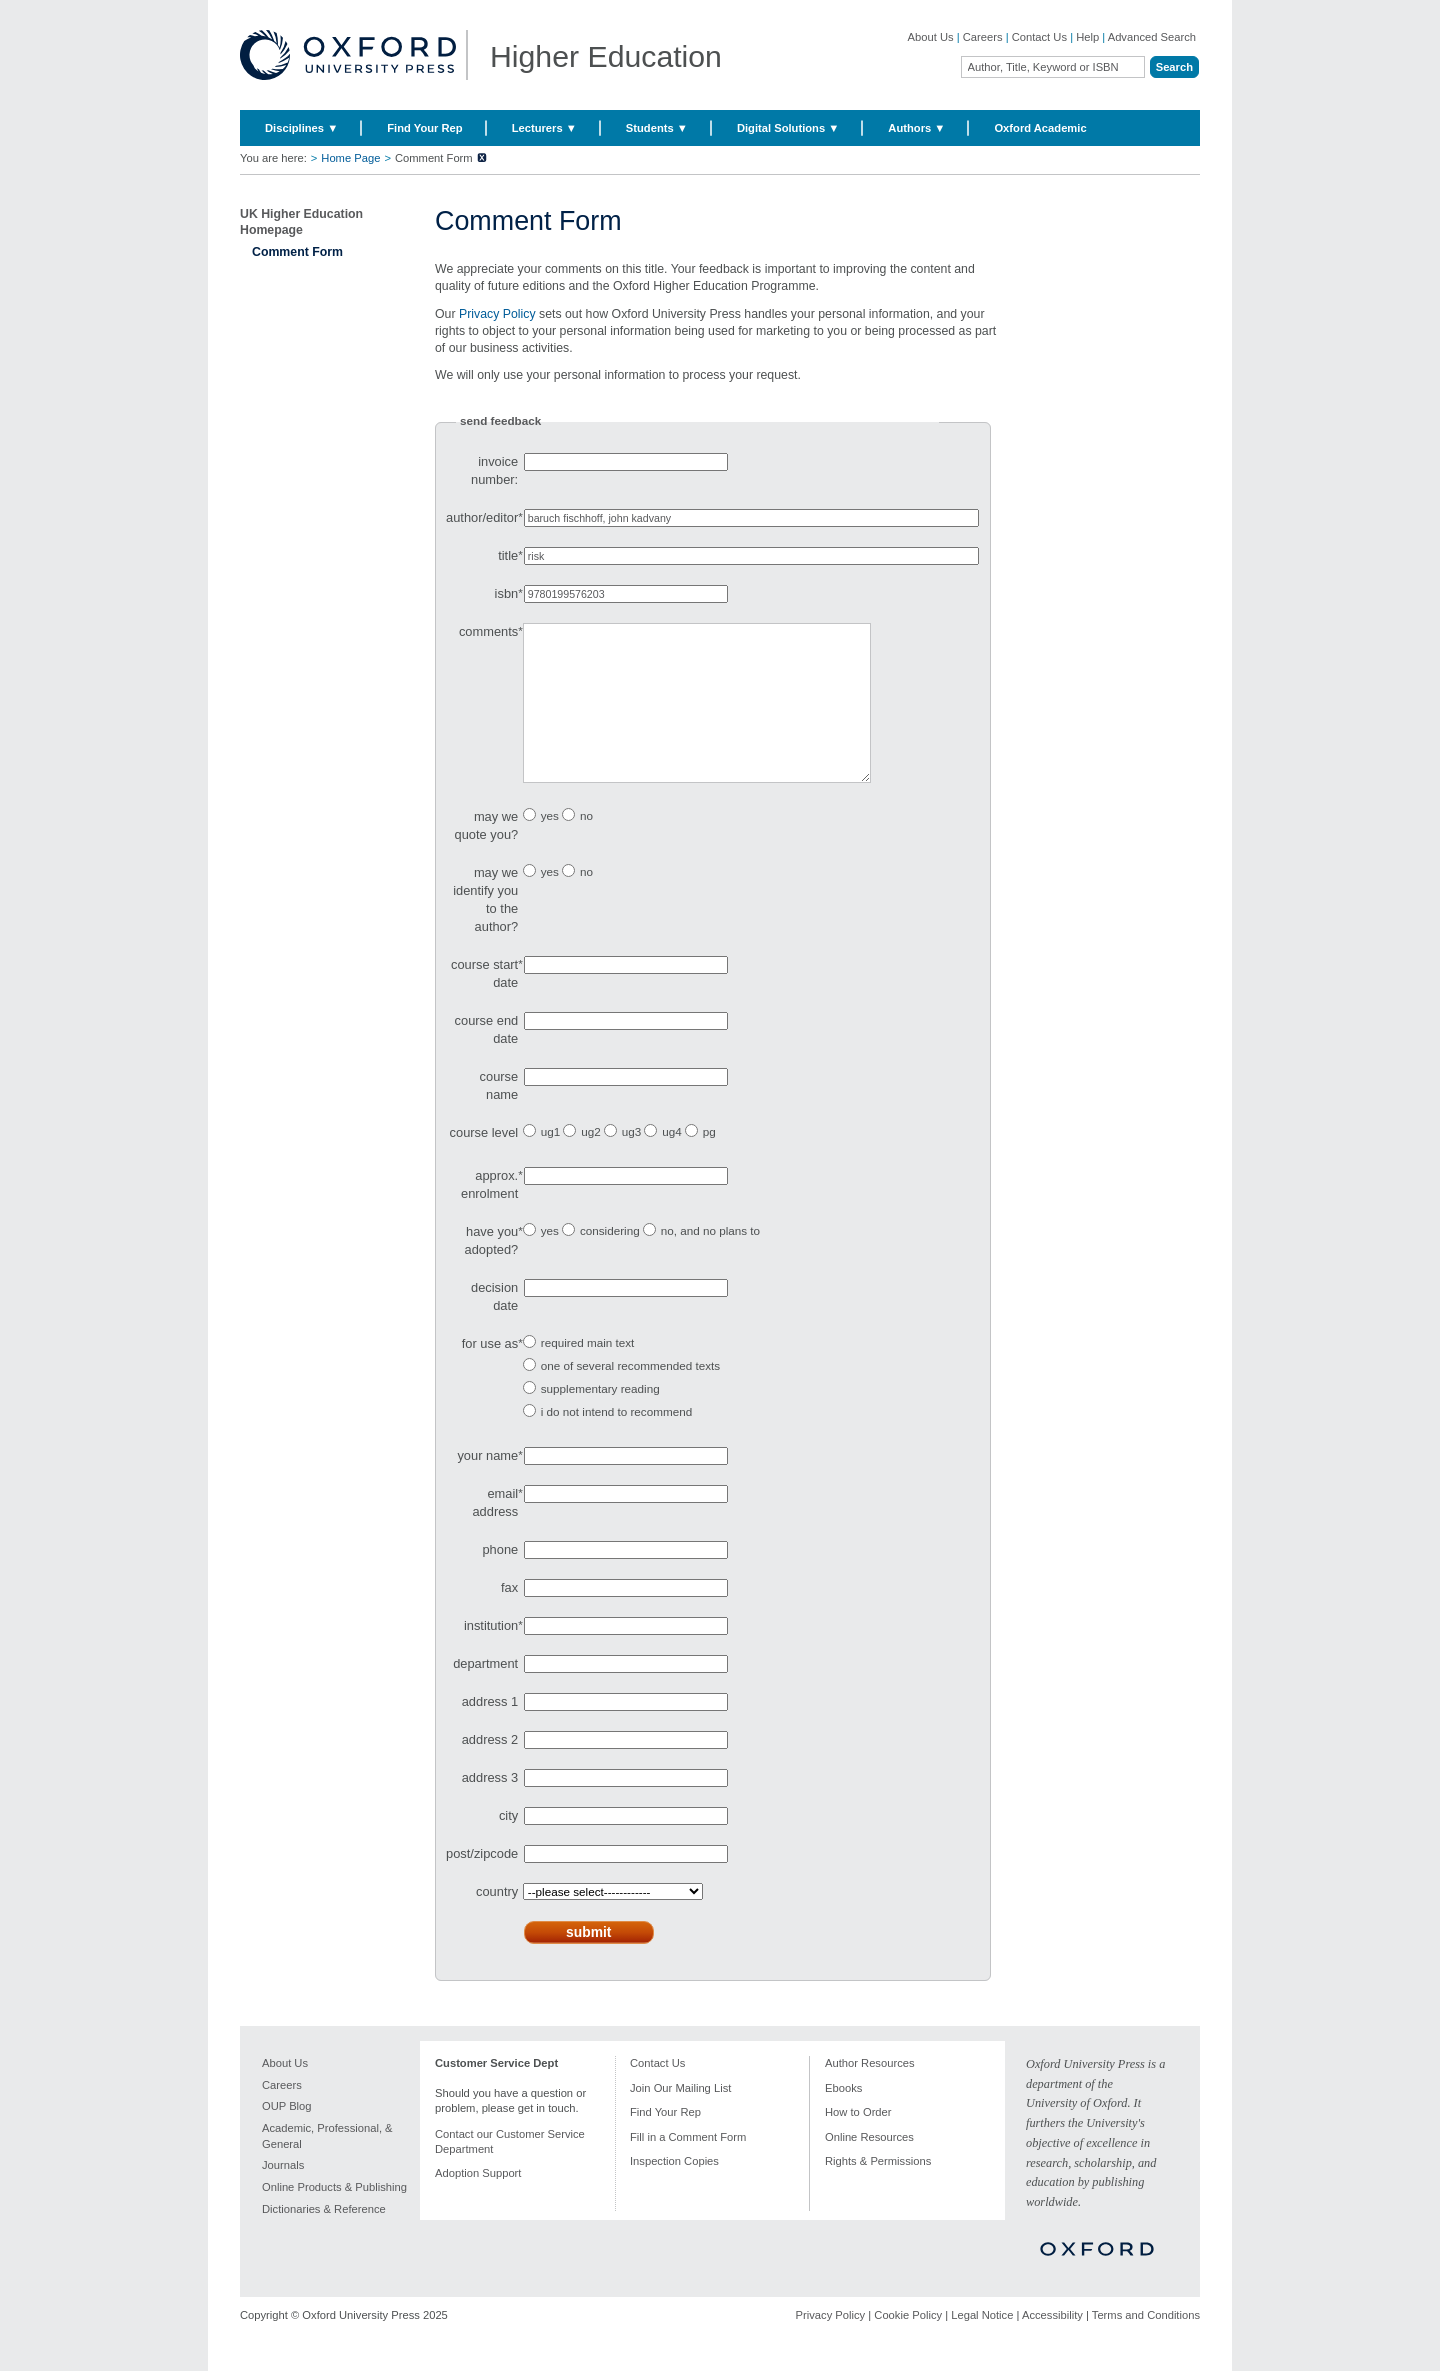 The width and height of the screenshot is (1440, 2371). I want to click on ug1, so click(551, 1161).